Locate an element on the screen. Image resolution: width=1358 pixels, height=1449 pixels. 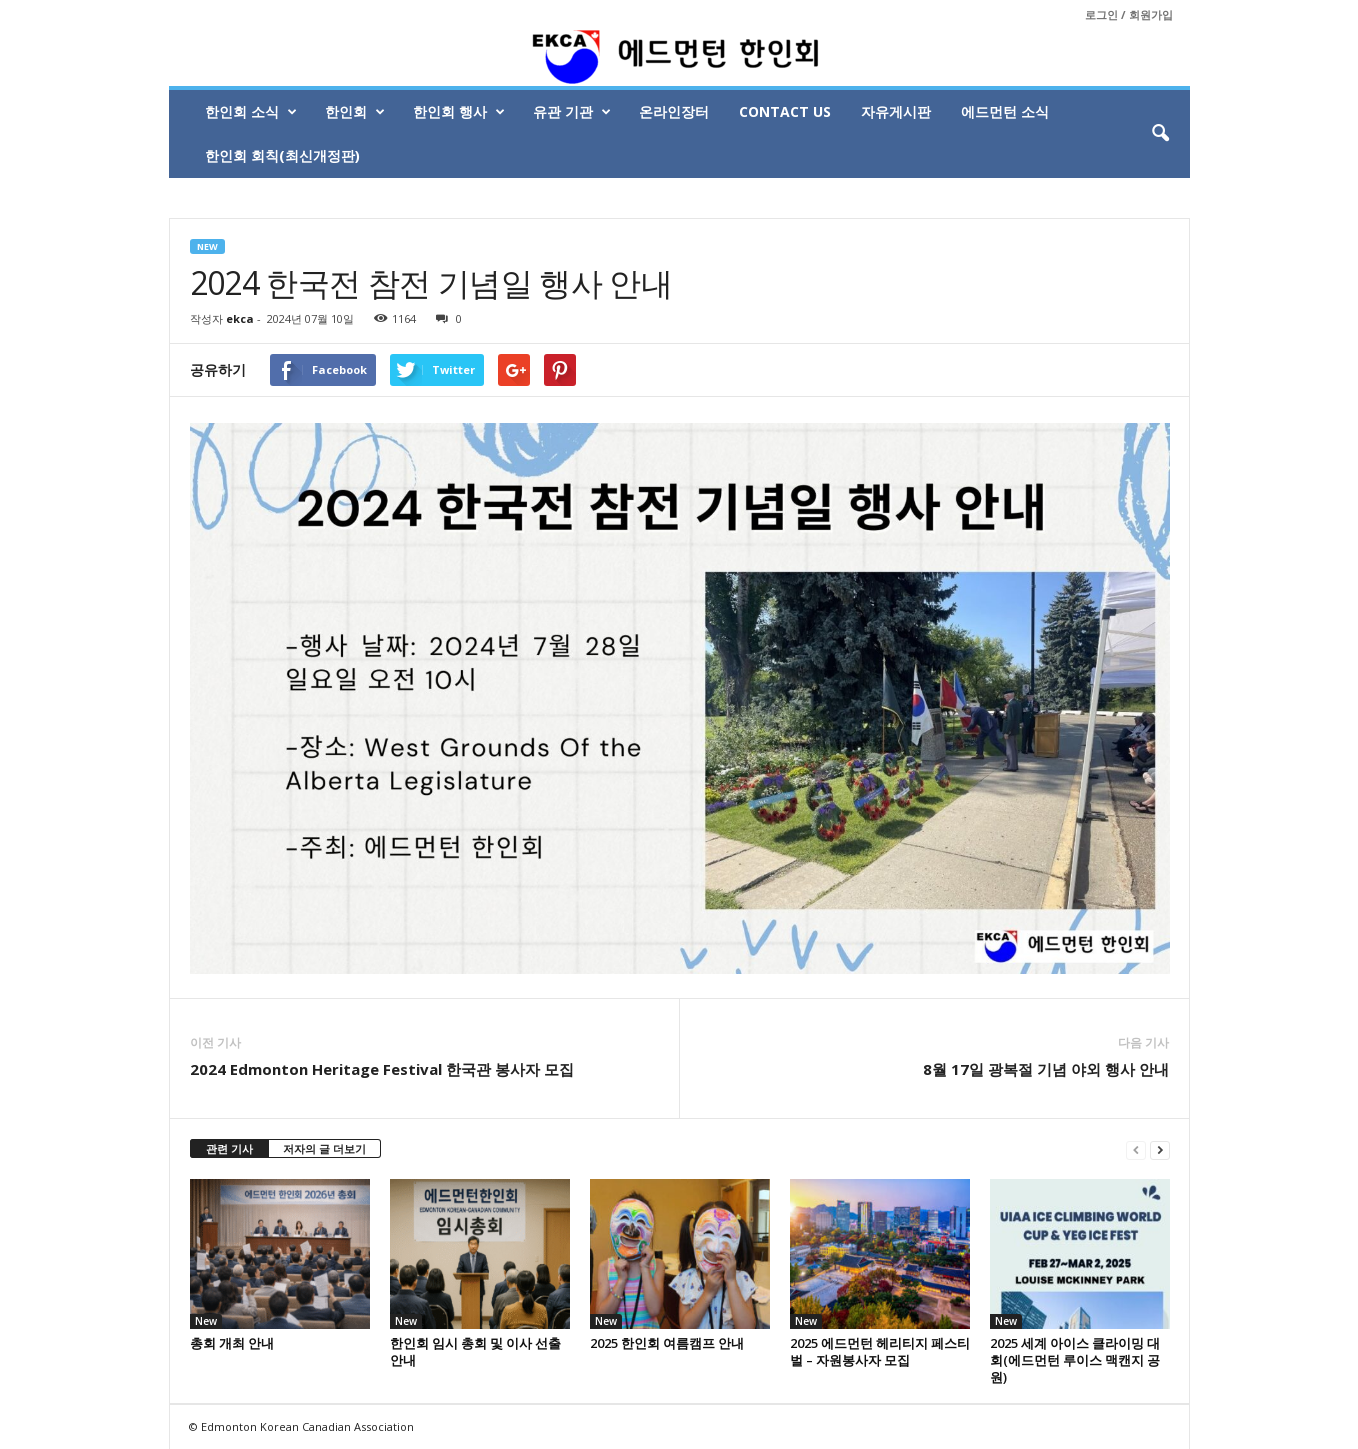
New is located at coordinates (207, 246).